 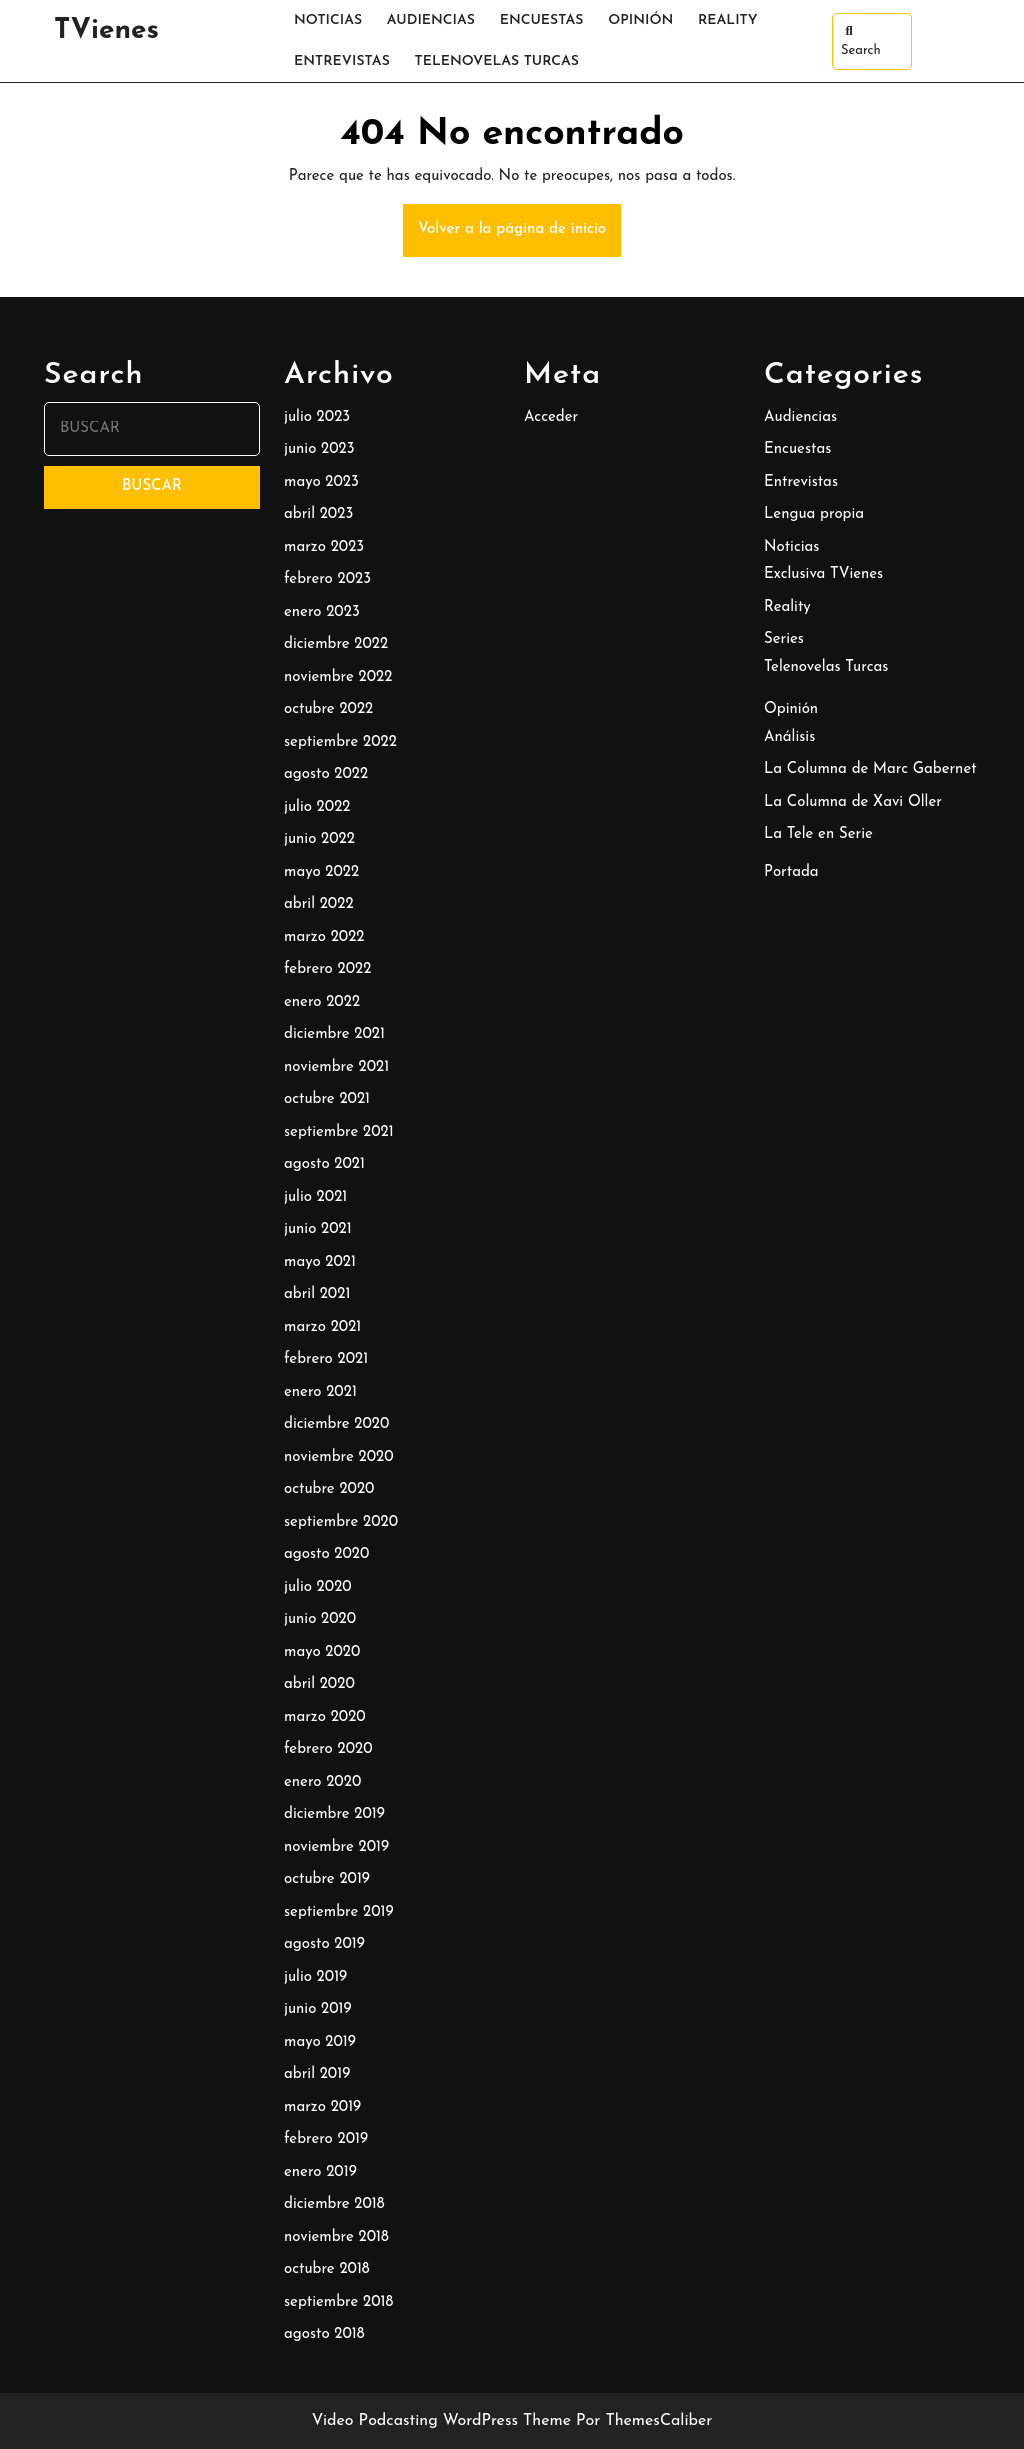 What do you see at coordinates (342, 61) in the screenshot?
I see `Entrevistas` at bounding box center [342, 61].